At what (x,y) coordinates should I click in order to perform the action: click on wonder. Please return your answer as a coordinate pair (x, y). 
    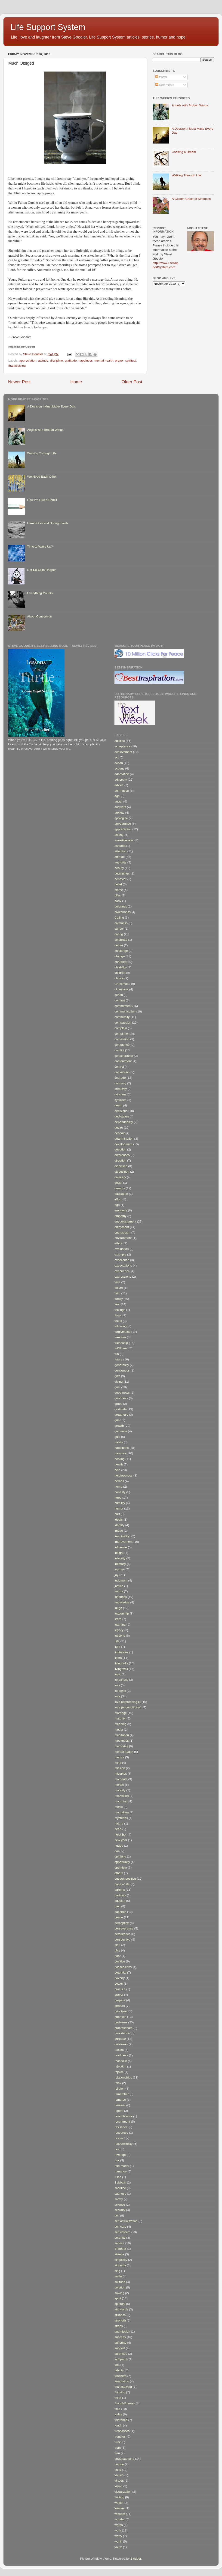
    Looking at the image, I should click on (119, 2519).